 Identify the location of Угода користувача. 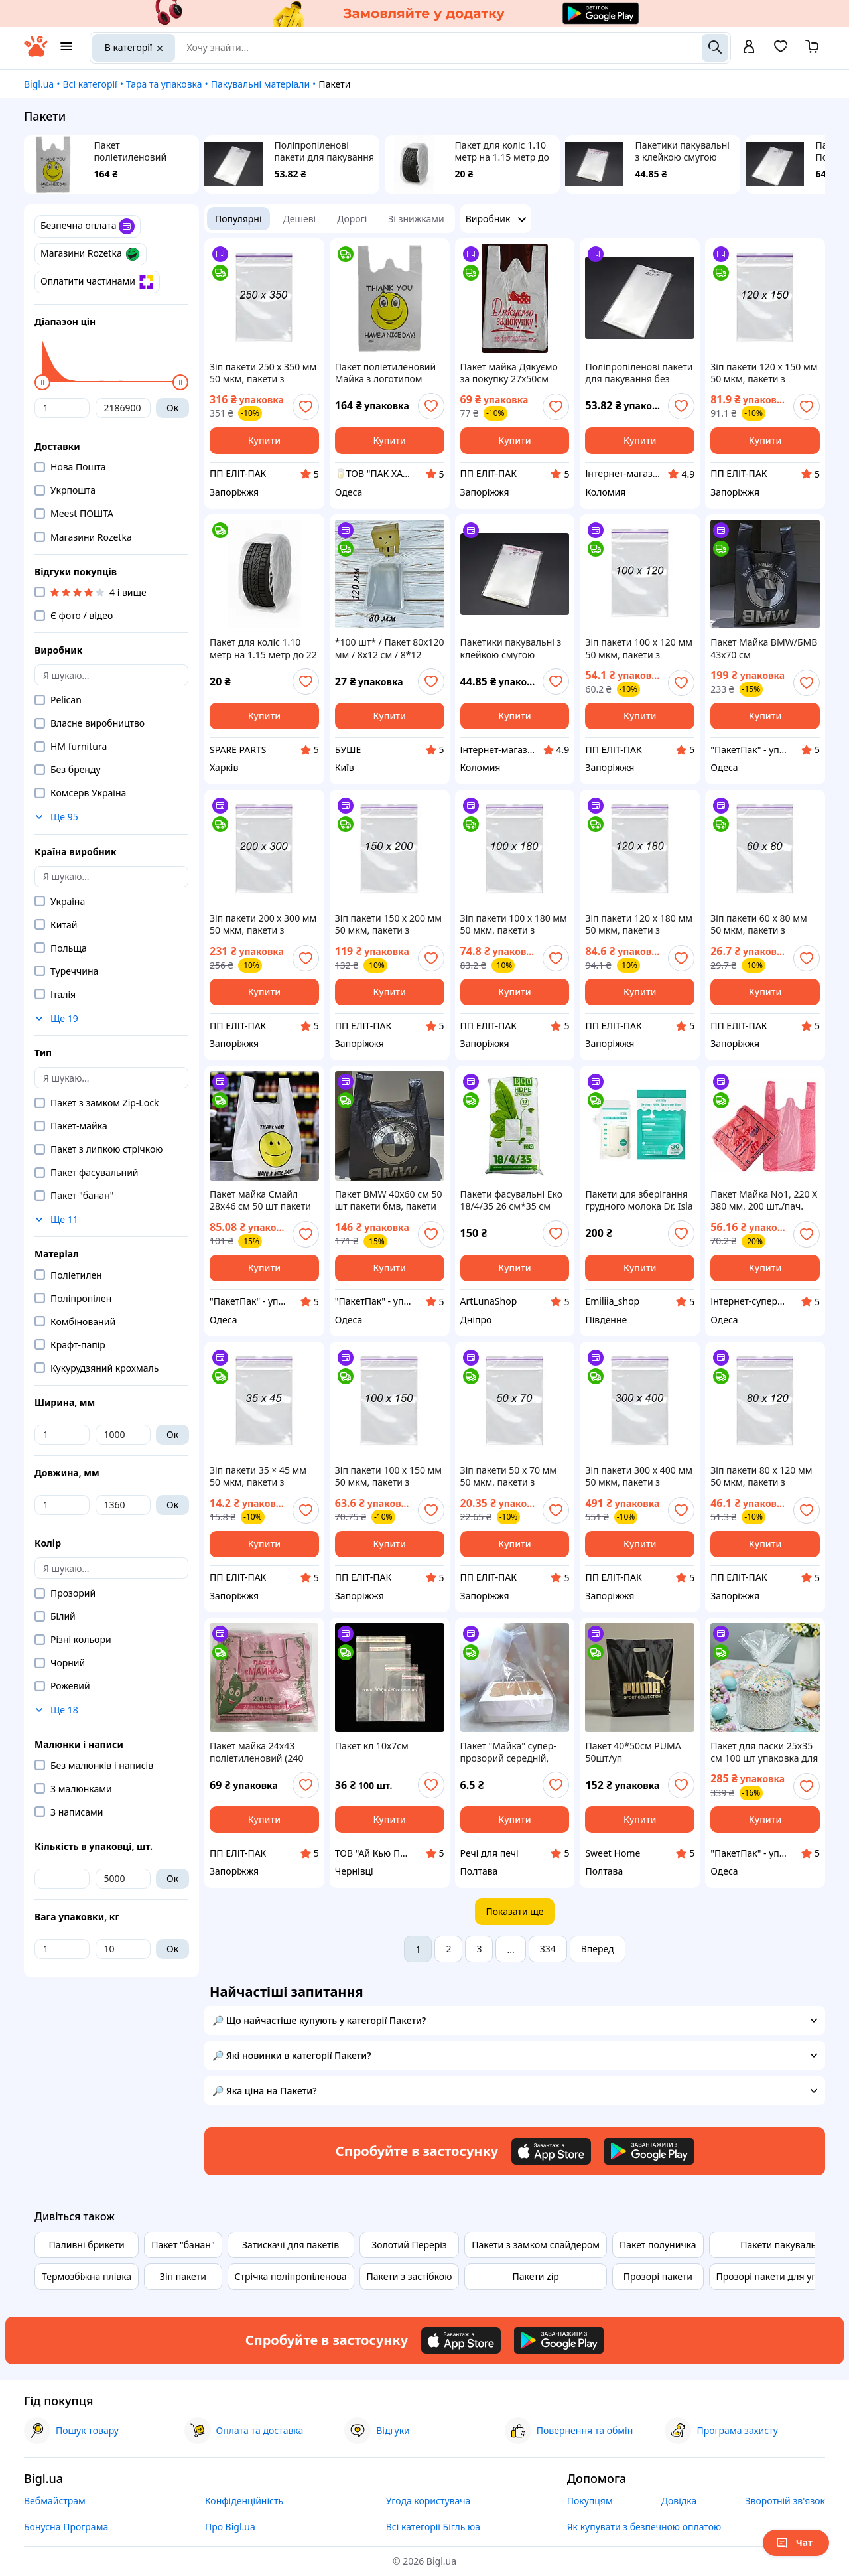
(428, 2500).